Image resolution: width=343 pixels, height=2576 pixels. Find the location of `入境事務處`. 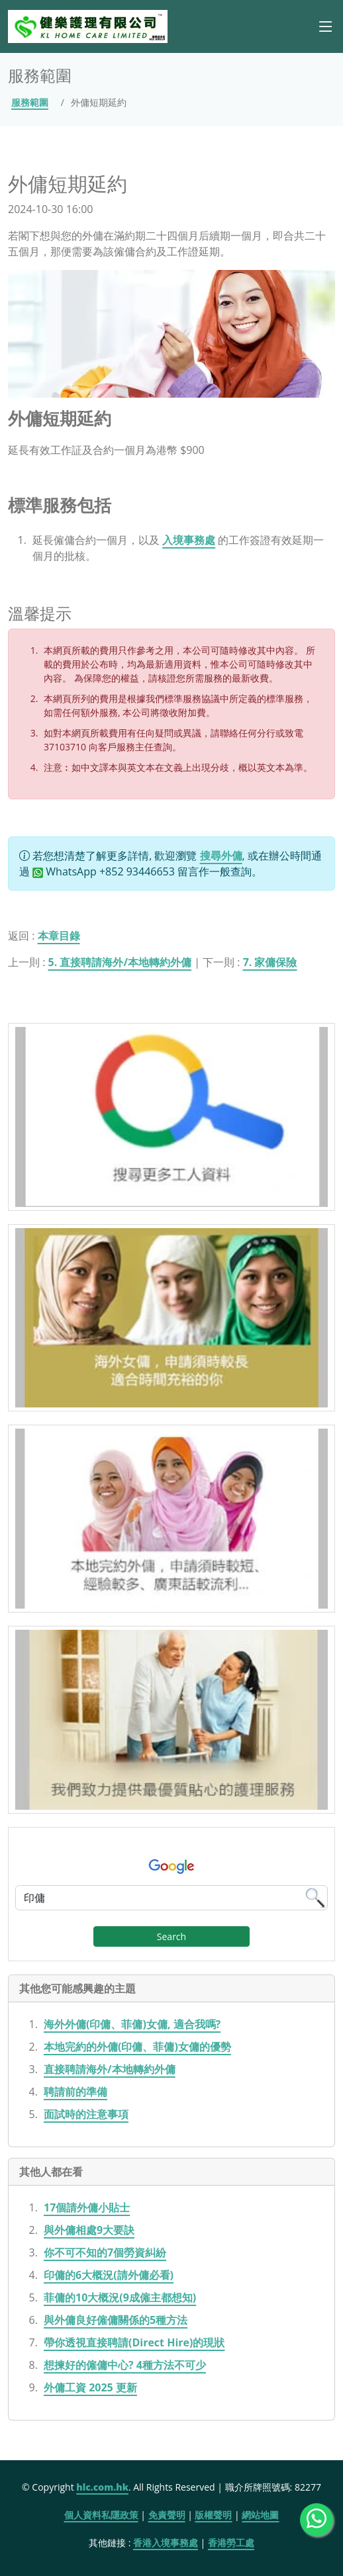

入境事務處 is located at coordinates (188, 540).